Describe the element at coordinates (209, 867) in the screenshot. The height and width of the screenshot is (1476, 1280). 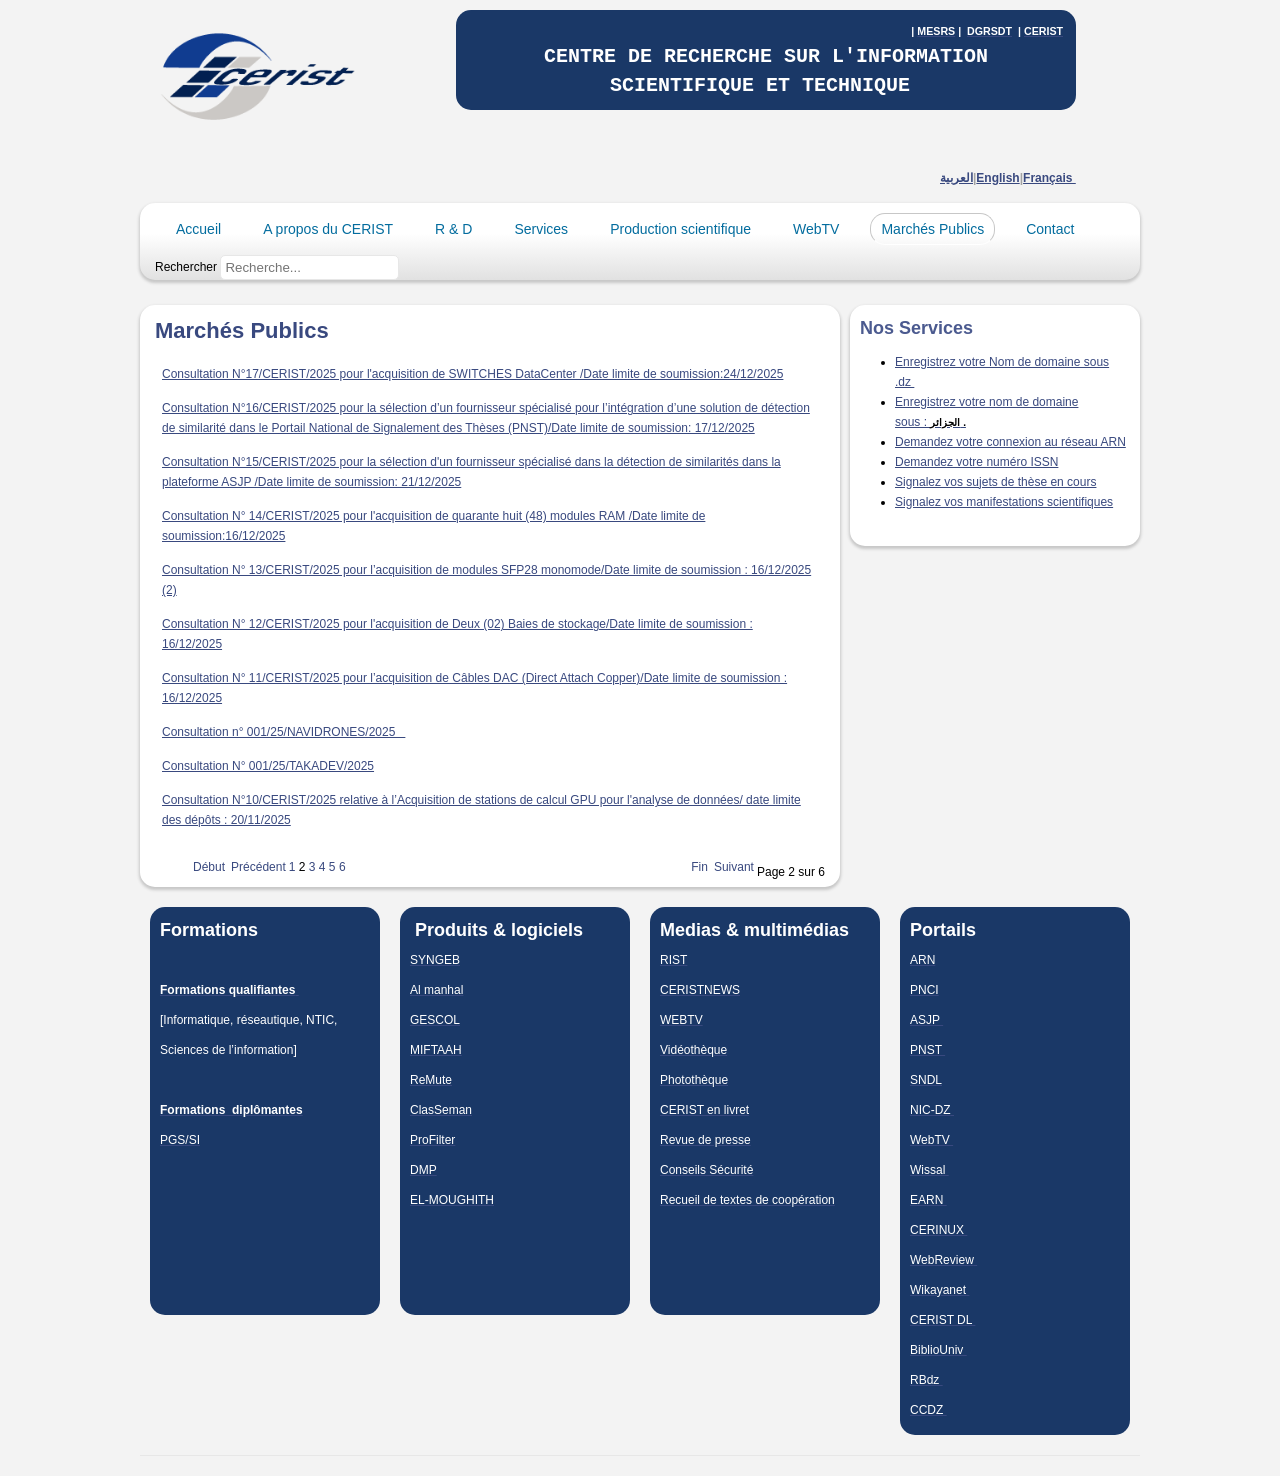
I see `Début` at that location.